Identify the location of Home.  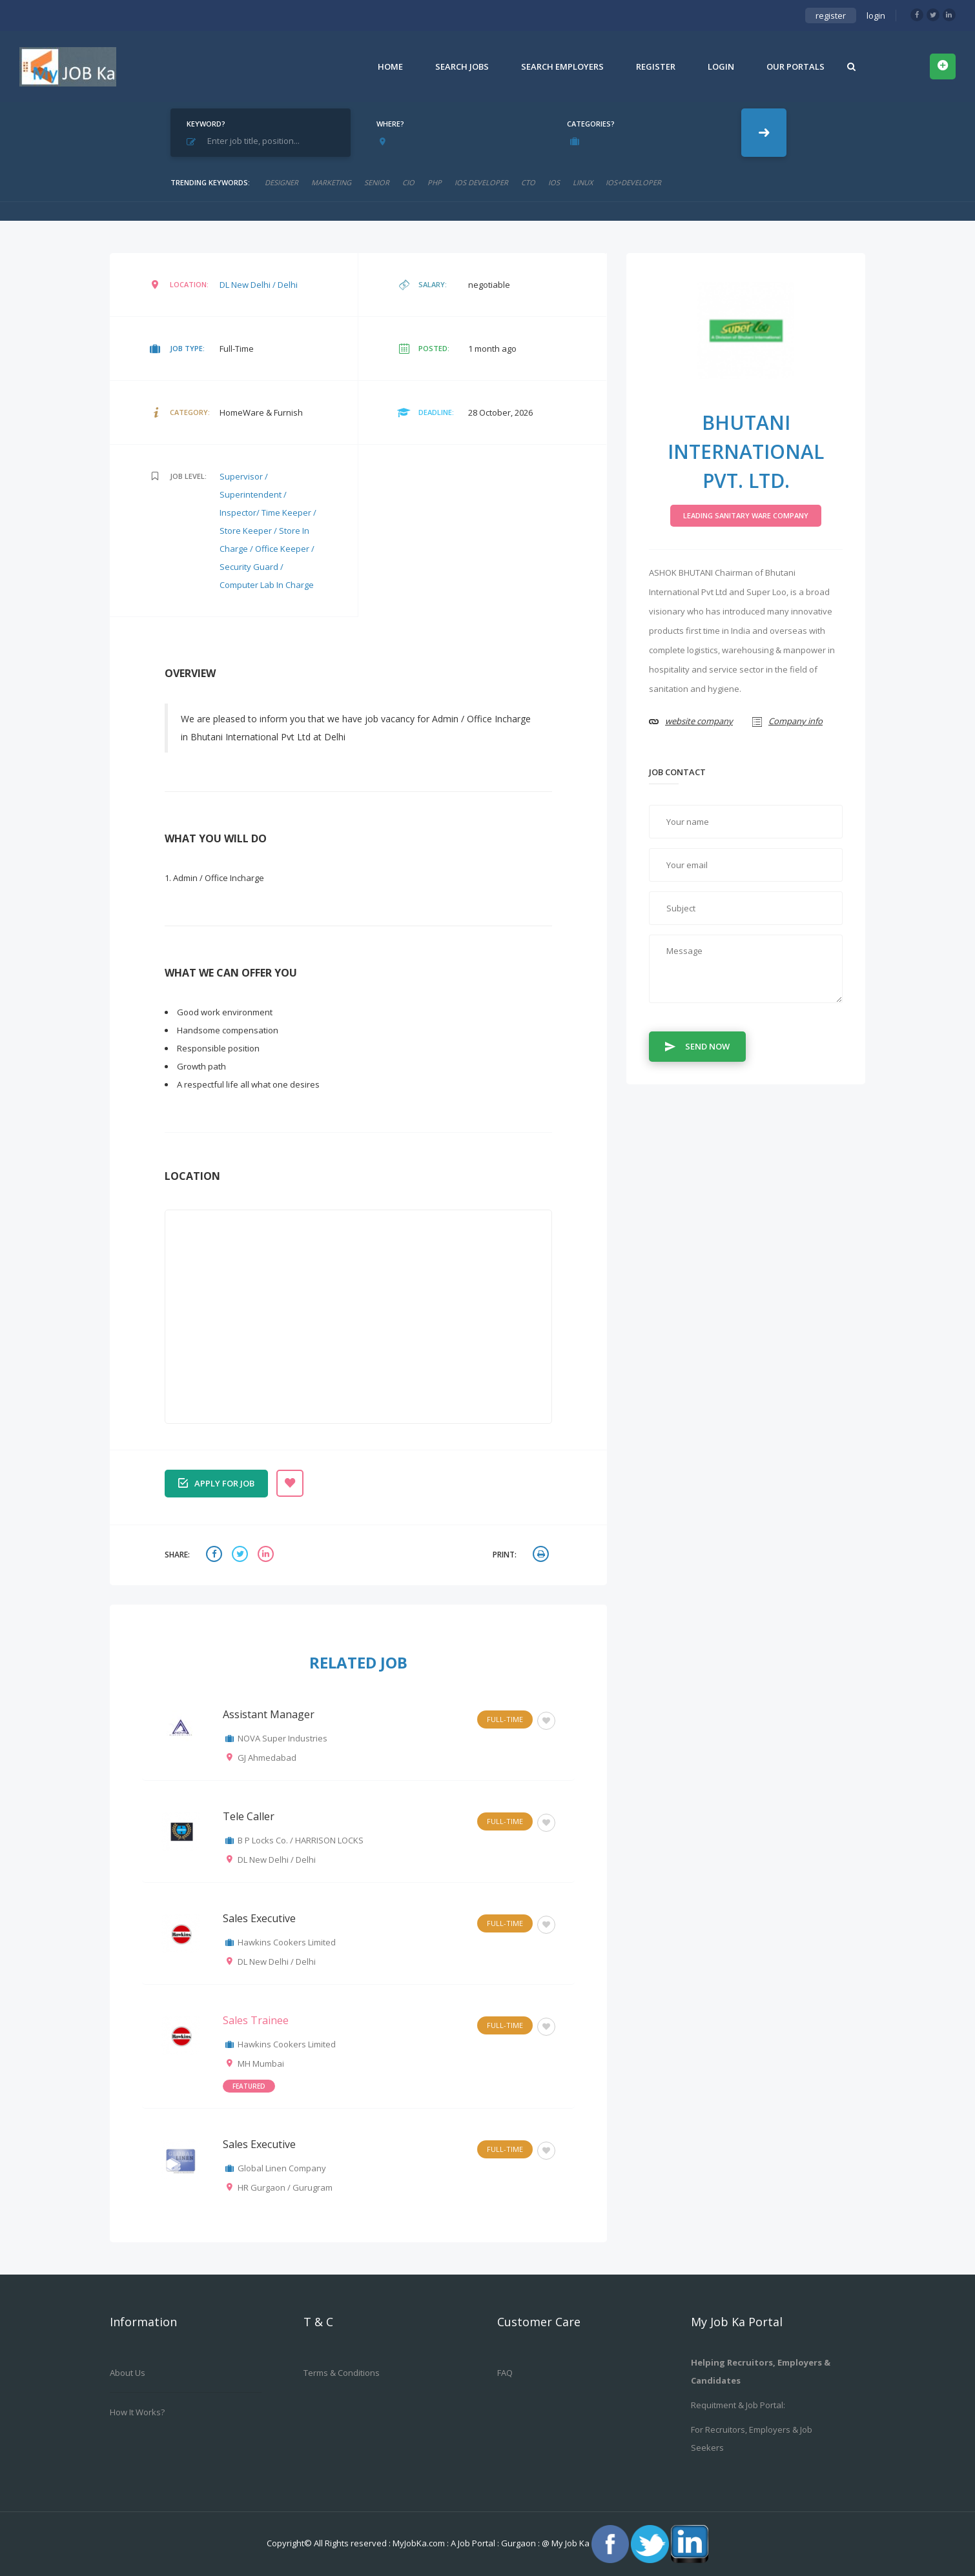
(390, 66).